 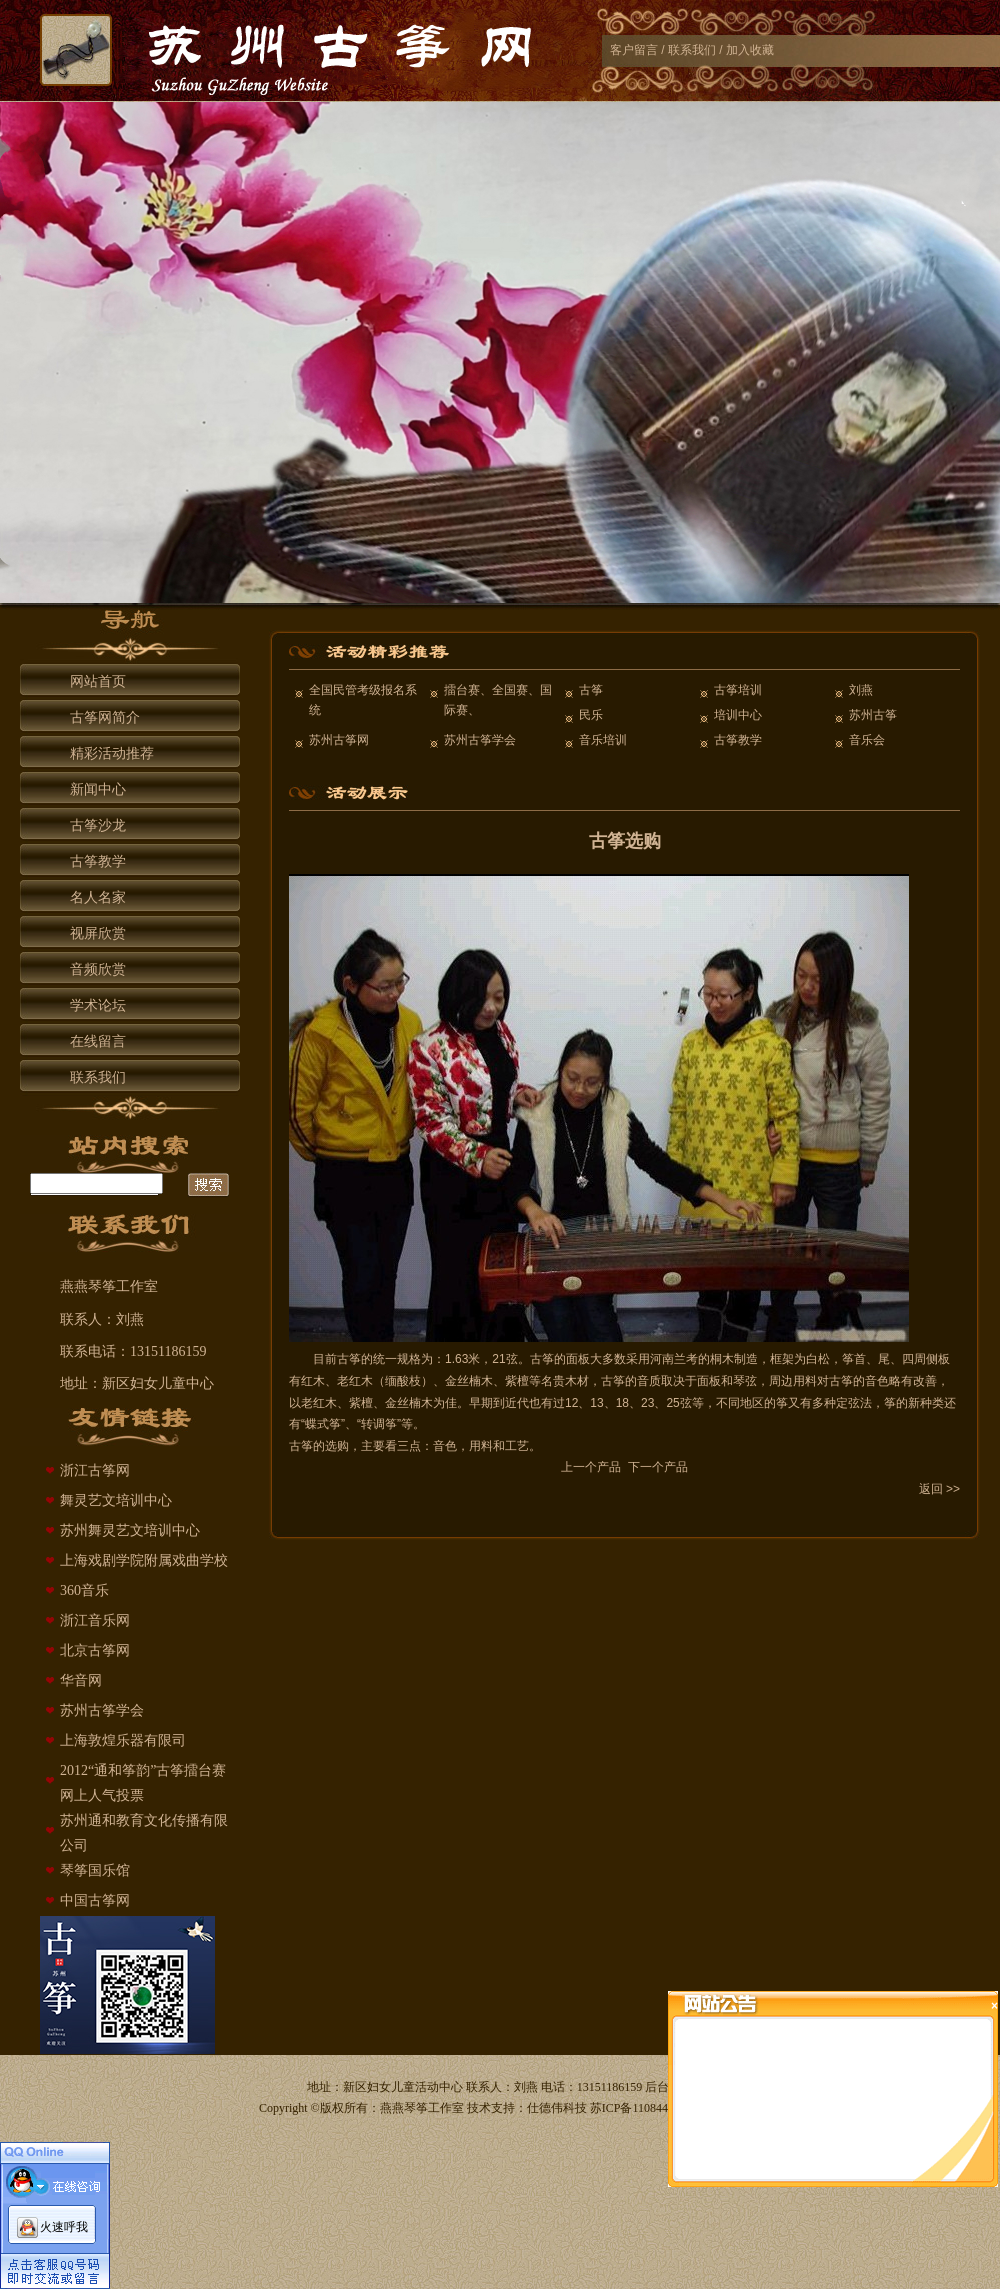 I want to click on 客户留言, so click(x=634, y=50).